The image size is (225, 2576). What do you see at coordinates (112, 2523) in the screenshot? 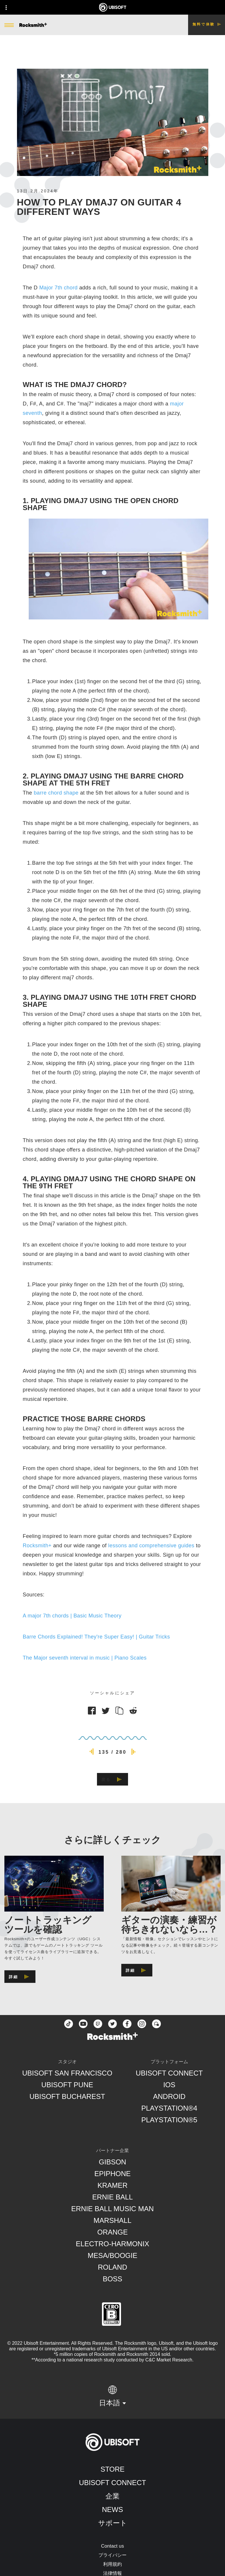
I see `[サポート]` at bounding box center [112, 2523].